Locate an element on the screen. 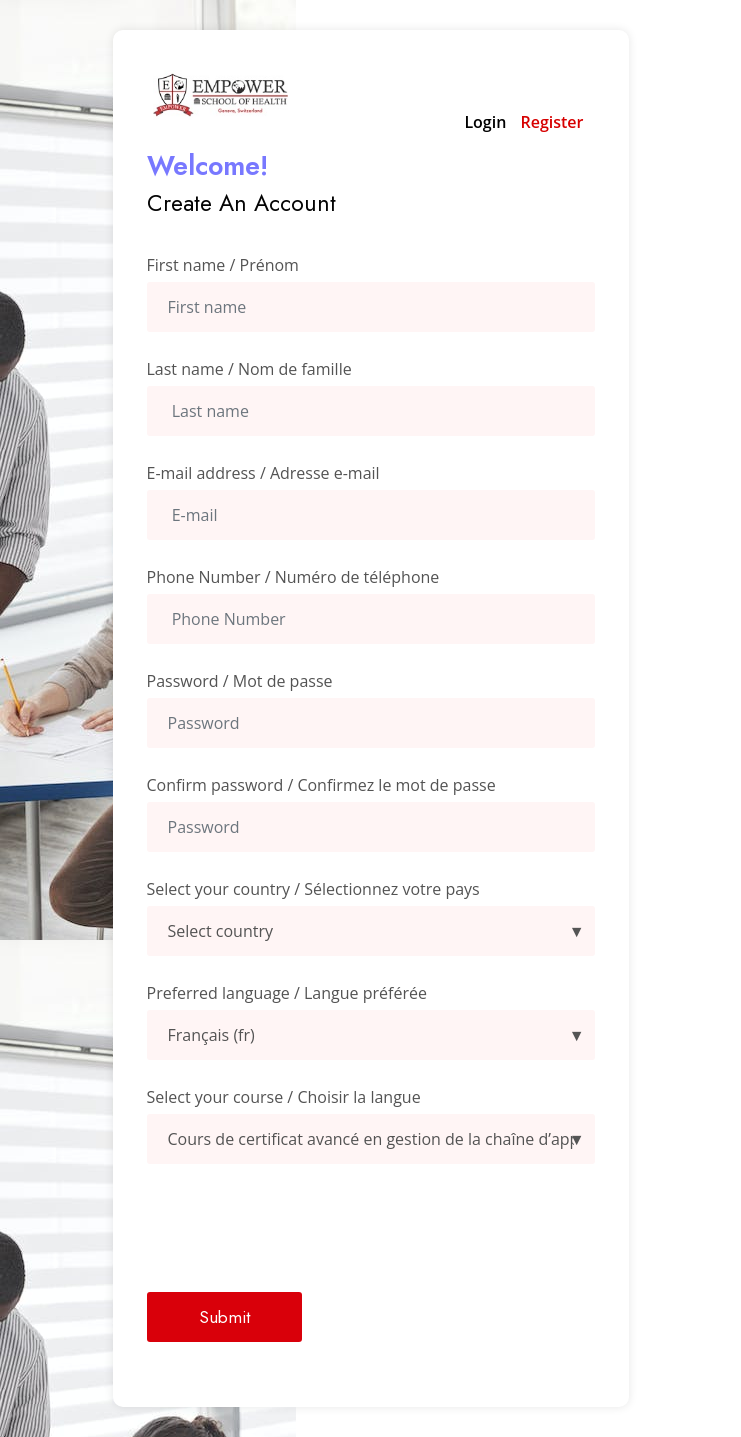 This screenshot has height=1437, width=741. [Phone Number] is located at coordinates (371, 619).